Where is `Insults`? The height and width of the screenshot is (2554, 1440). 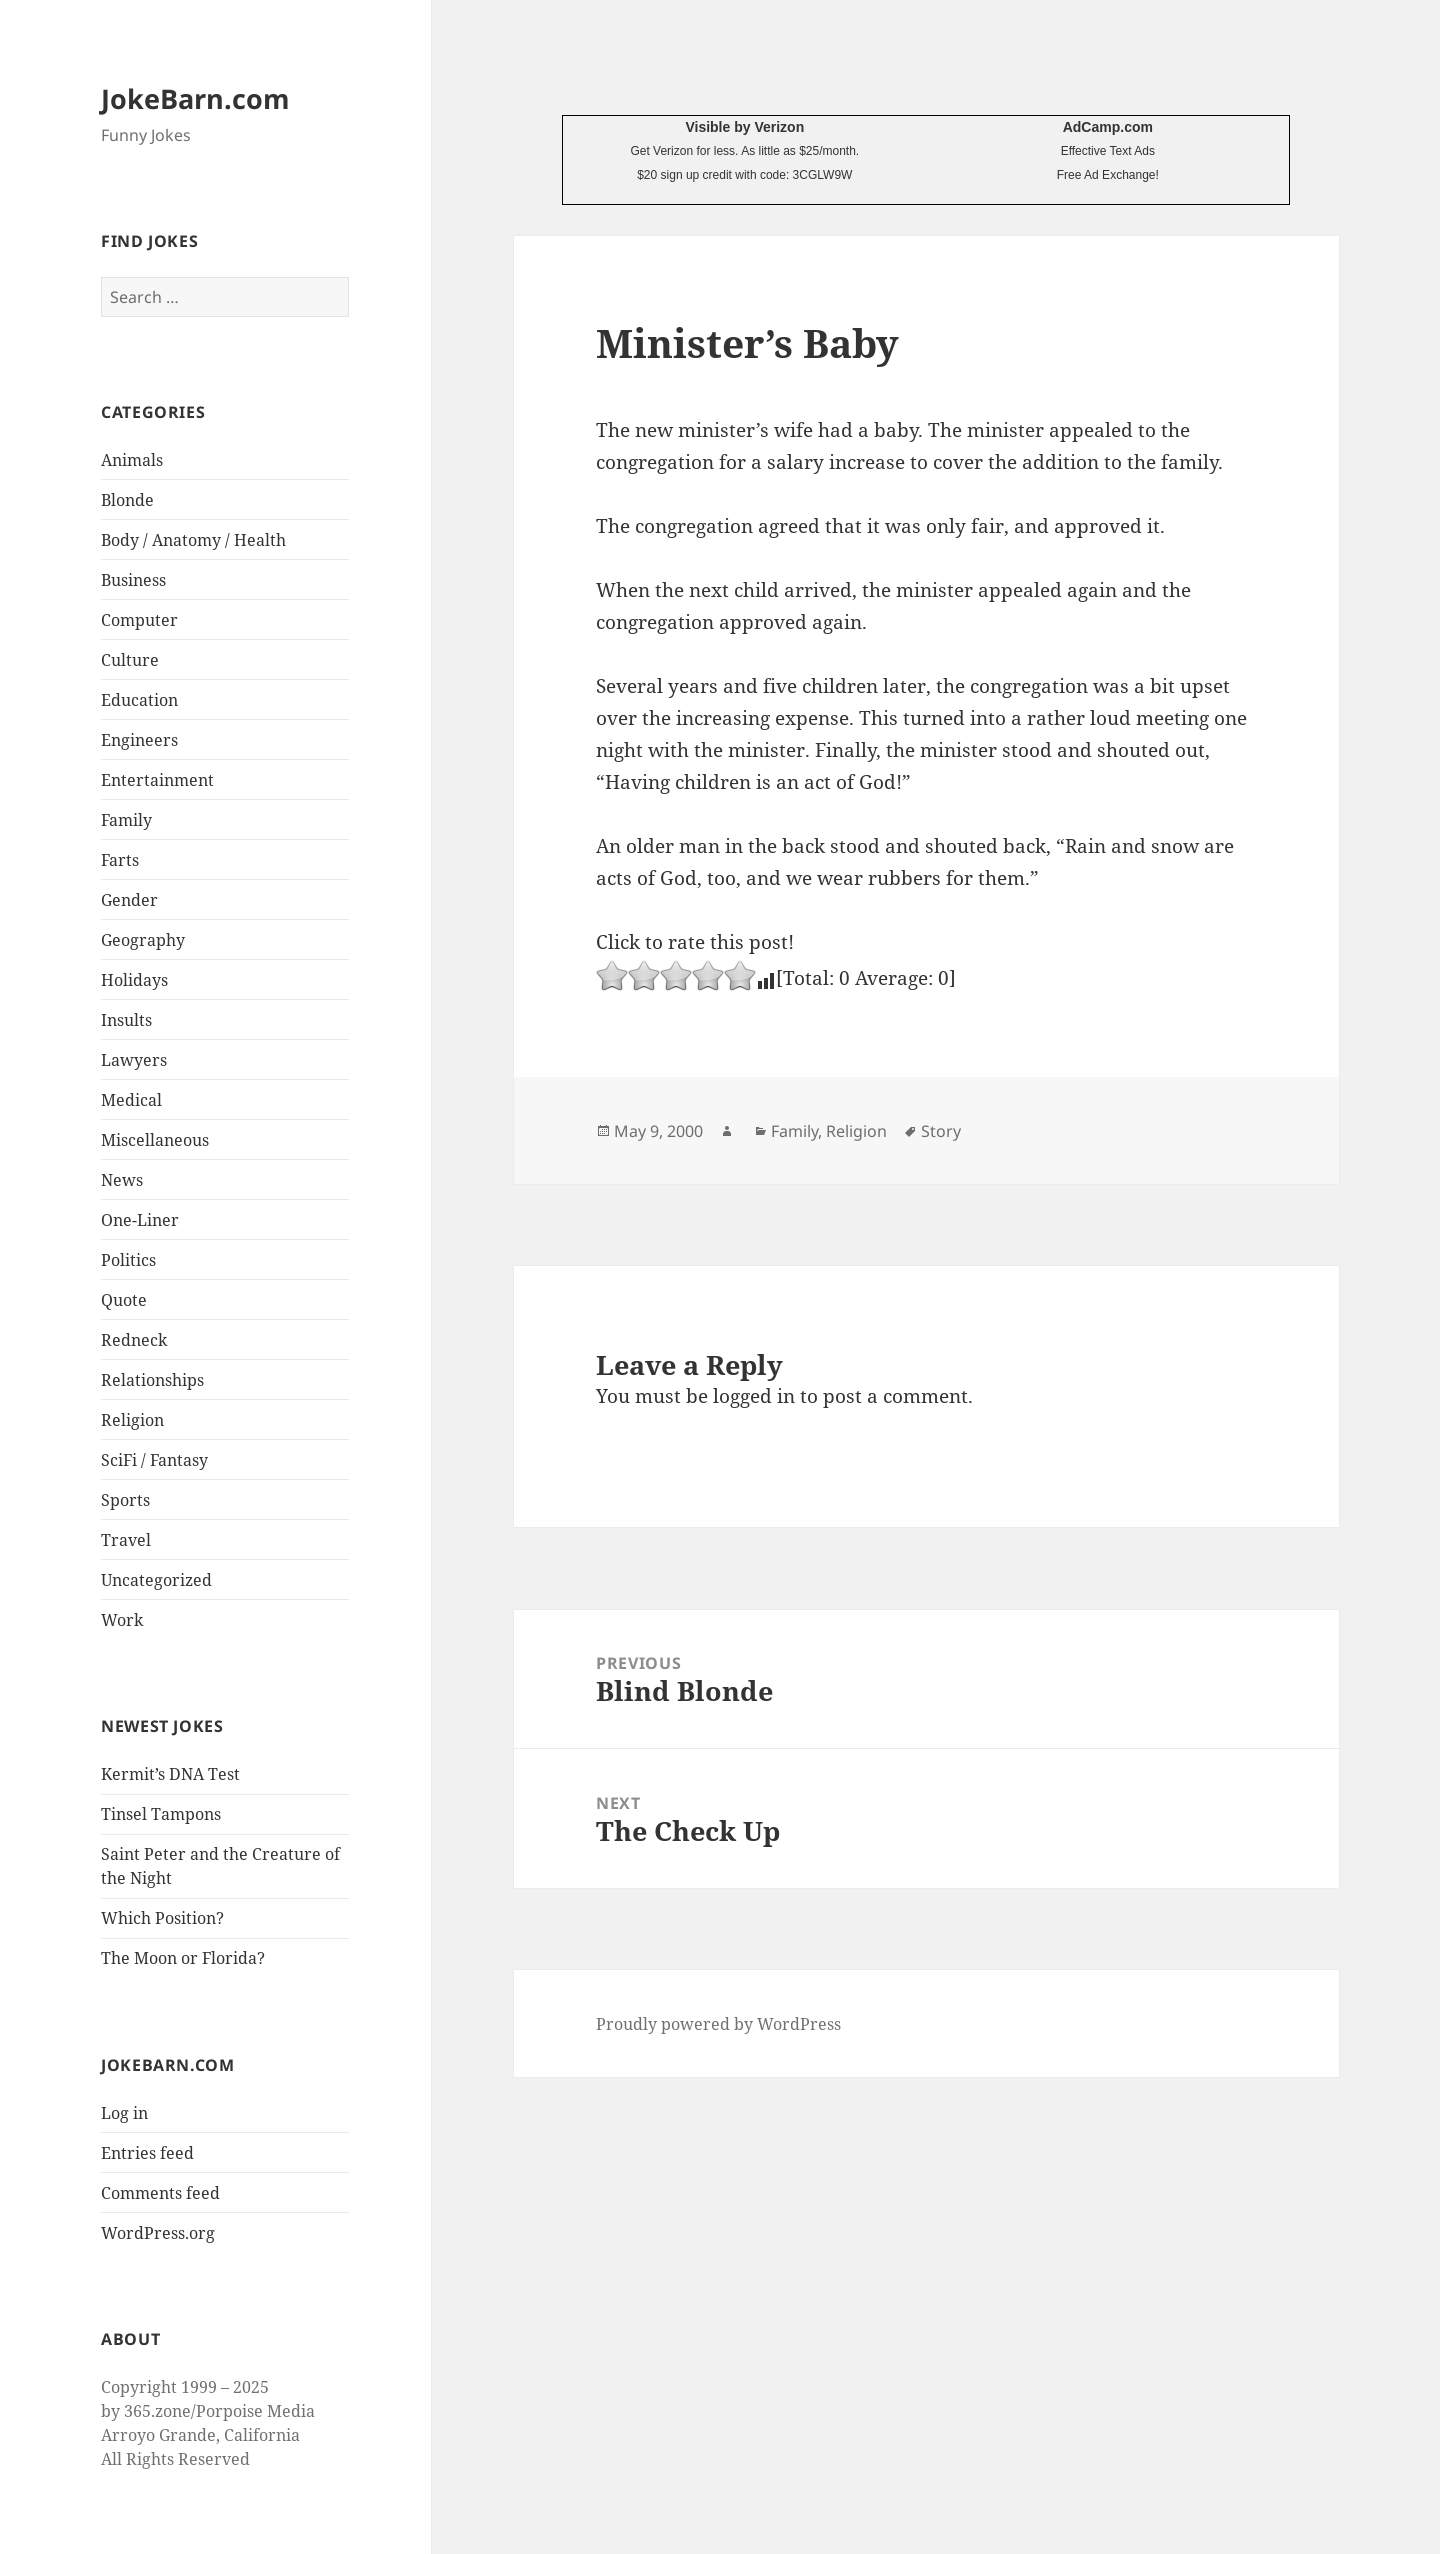 Insults is located at coordinates (126, 1020).